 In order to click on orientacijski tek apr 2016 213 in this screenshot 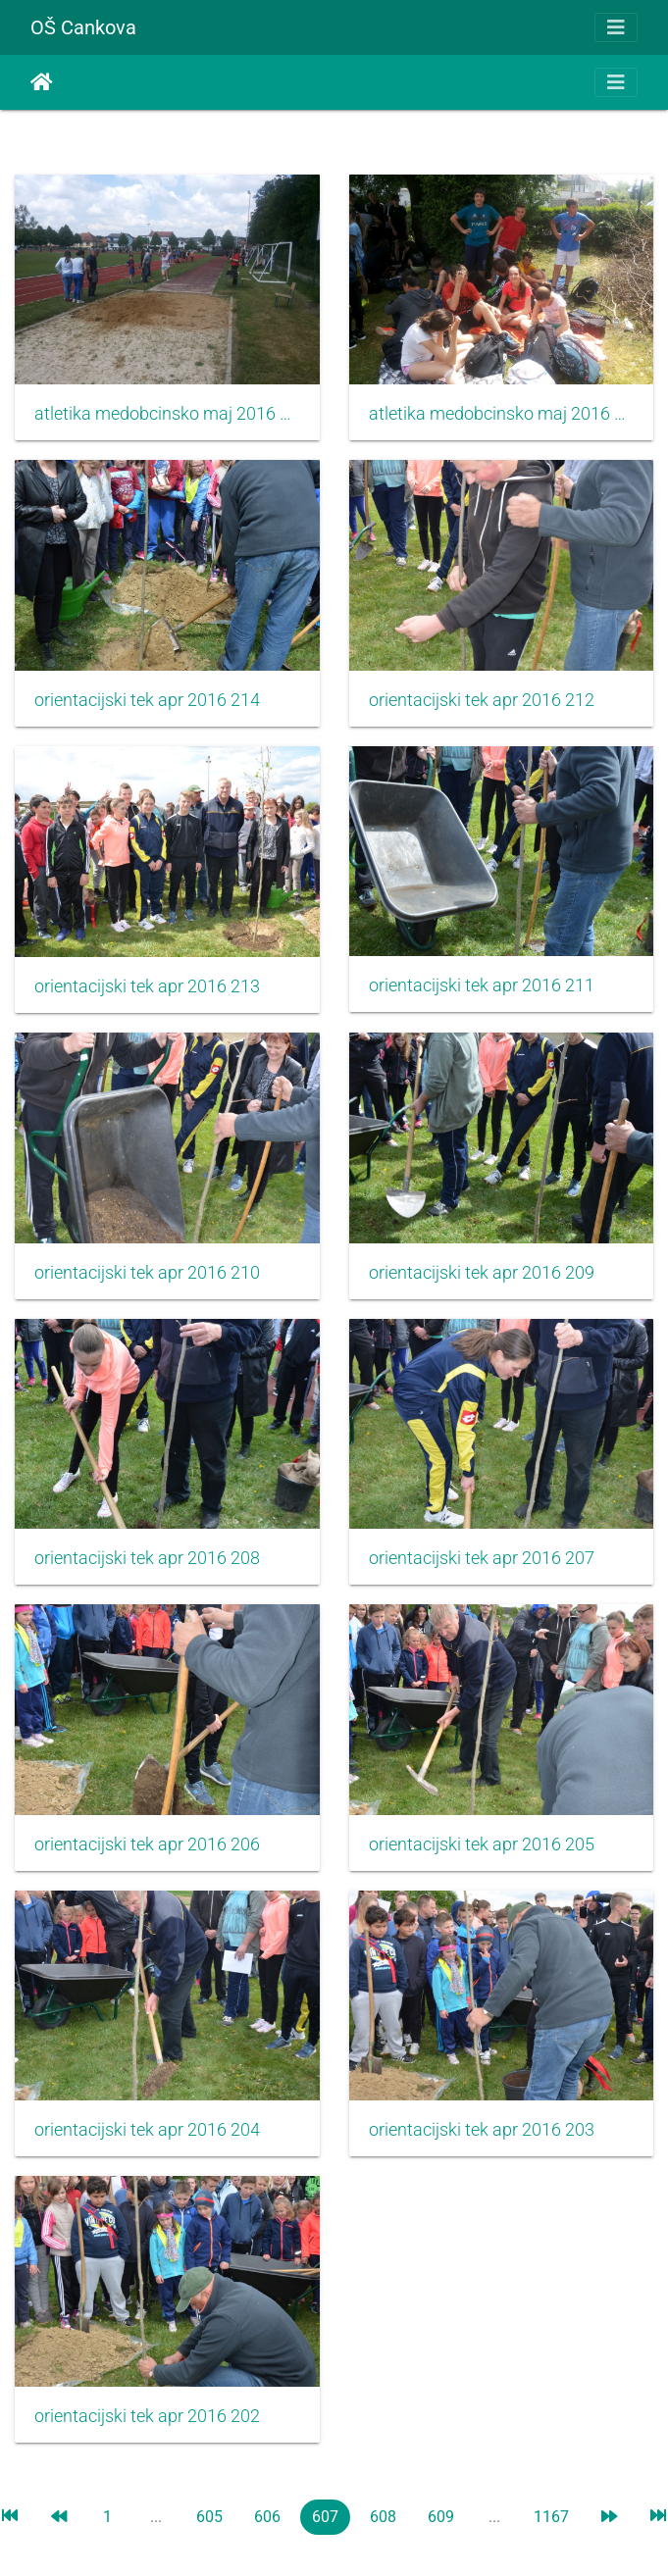, I will do `click(147, 986)`.